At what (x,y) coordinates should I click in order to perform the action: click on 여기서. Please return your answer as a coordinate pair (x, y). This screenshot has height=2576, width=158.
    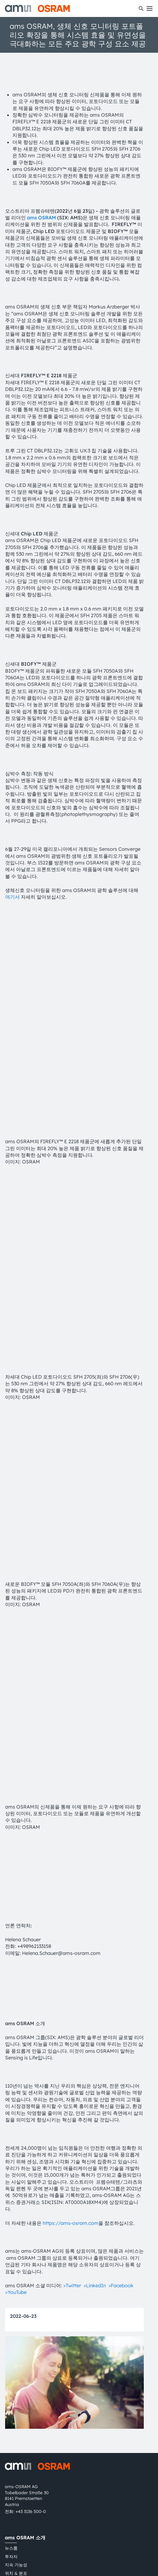
    Looking at the image, I should click on (12, 897).